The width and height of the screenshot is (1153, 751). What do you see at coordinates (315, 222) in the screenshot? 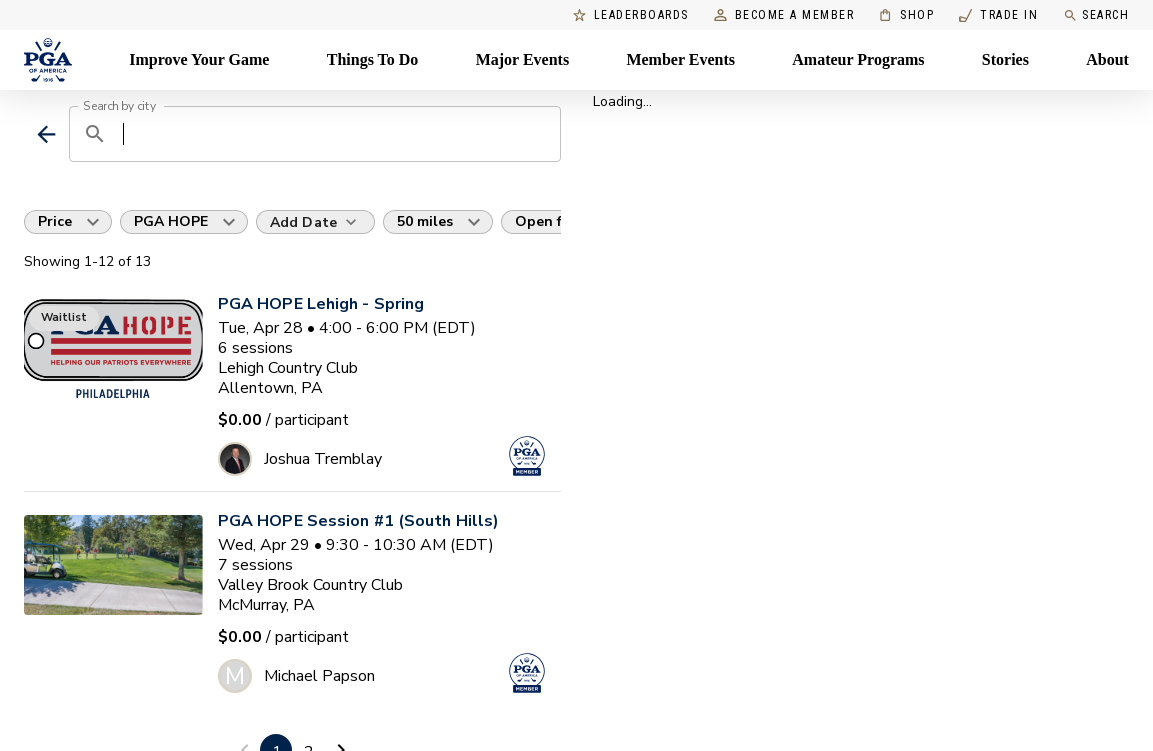
I see `[Add Date]` at bounding box center [315, 222].